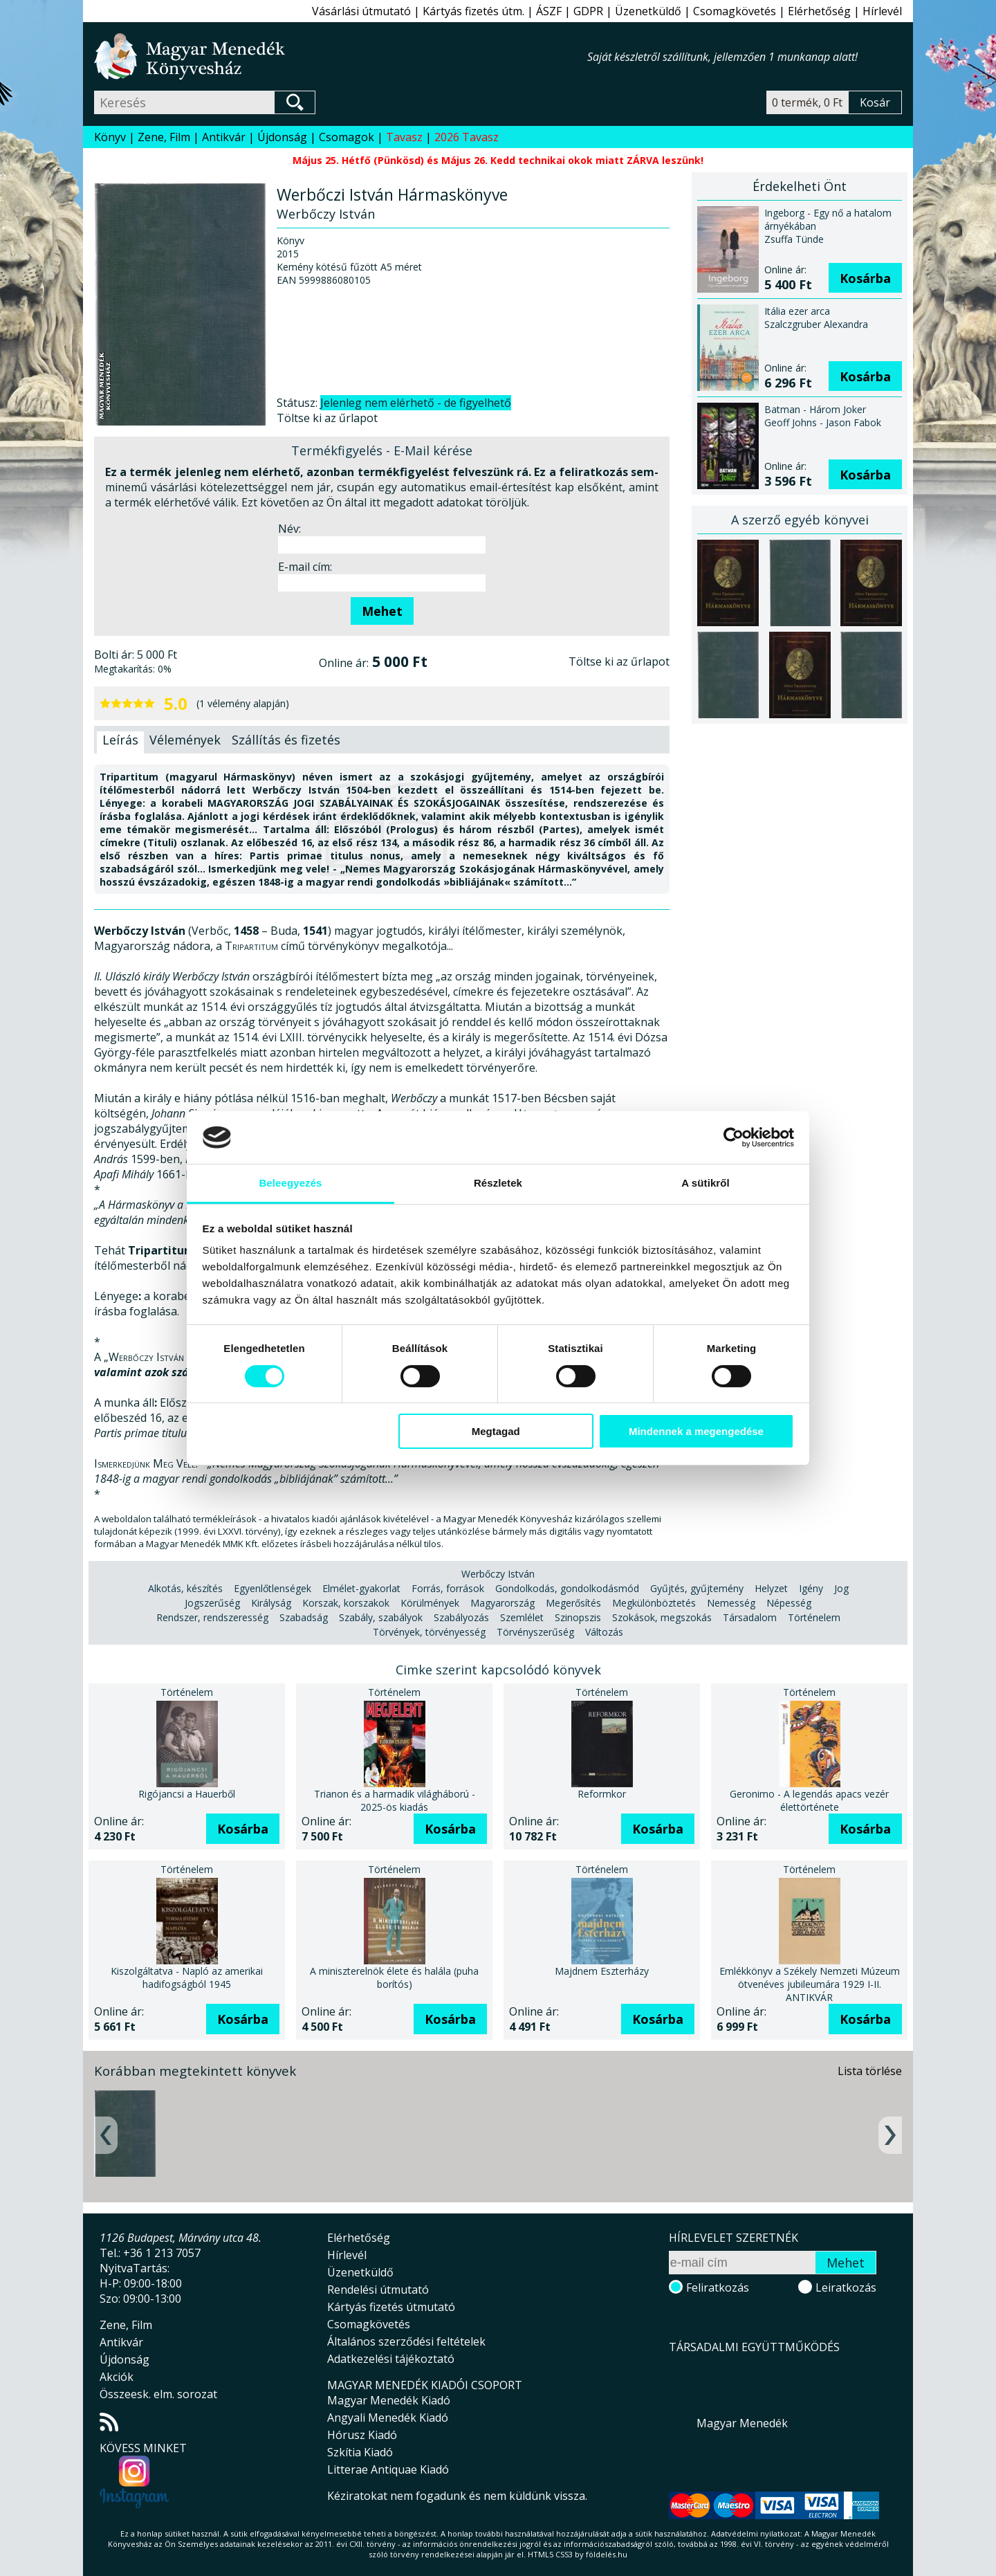  I want to click on földelés.hu, so click(606, 2554).